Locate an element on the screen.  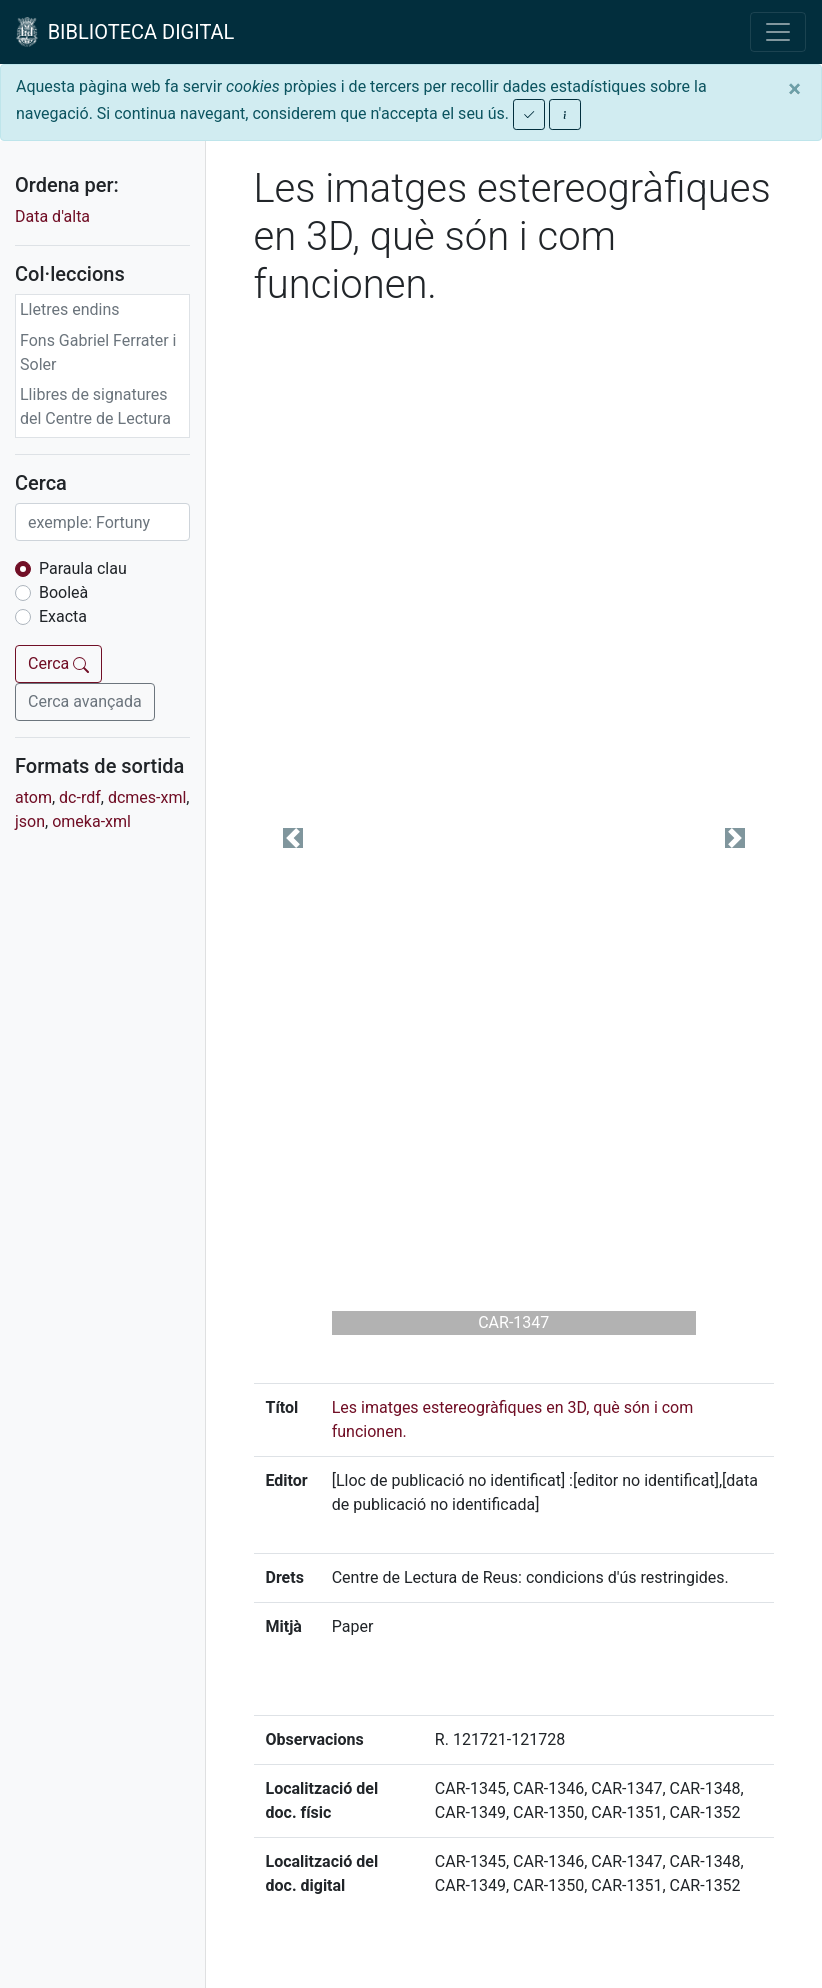
Paraula clau is located at coordinates (83, 568).